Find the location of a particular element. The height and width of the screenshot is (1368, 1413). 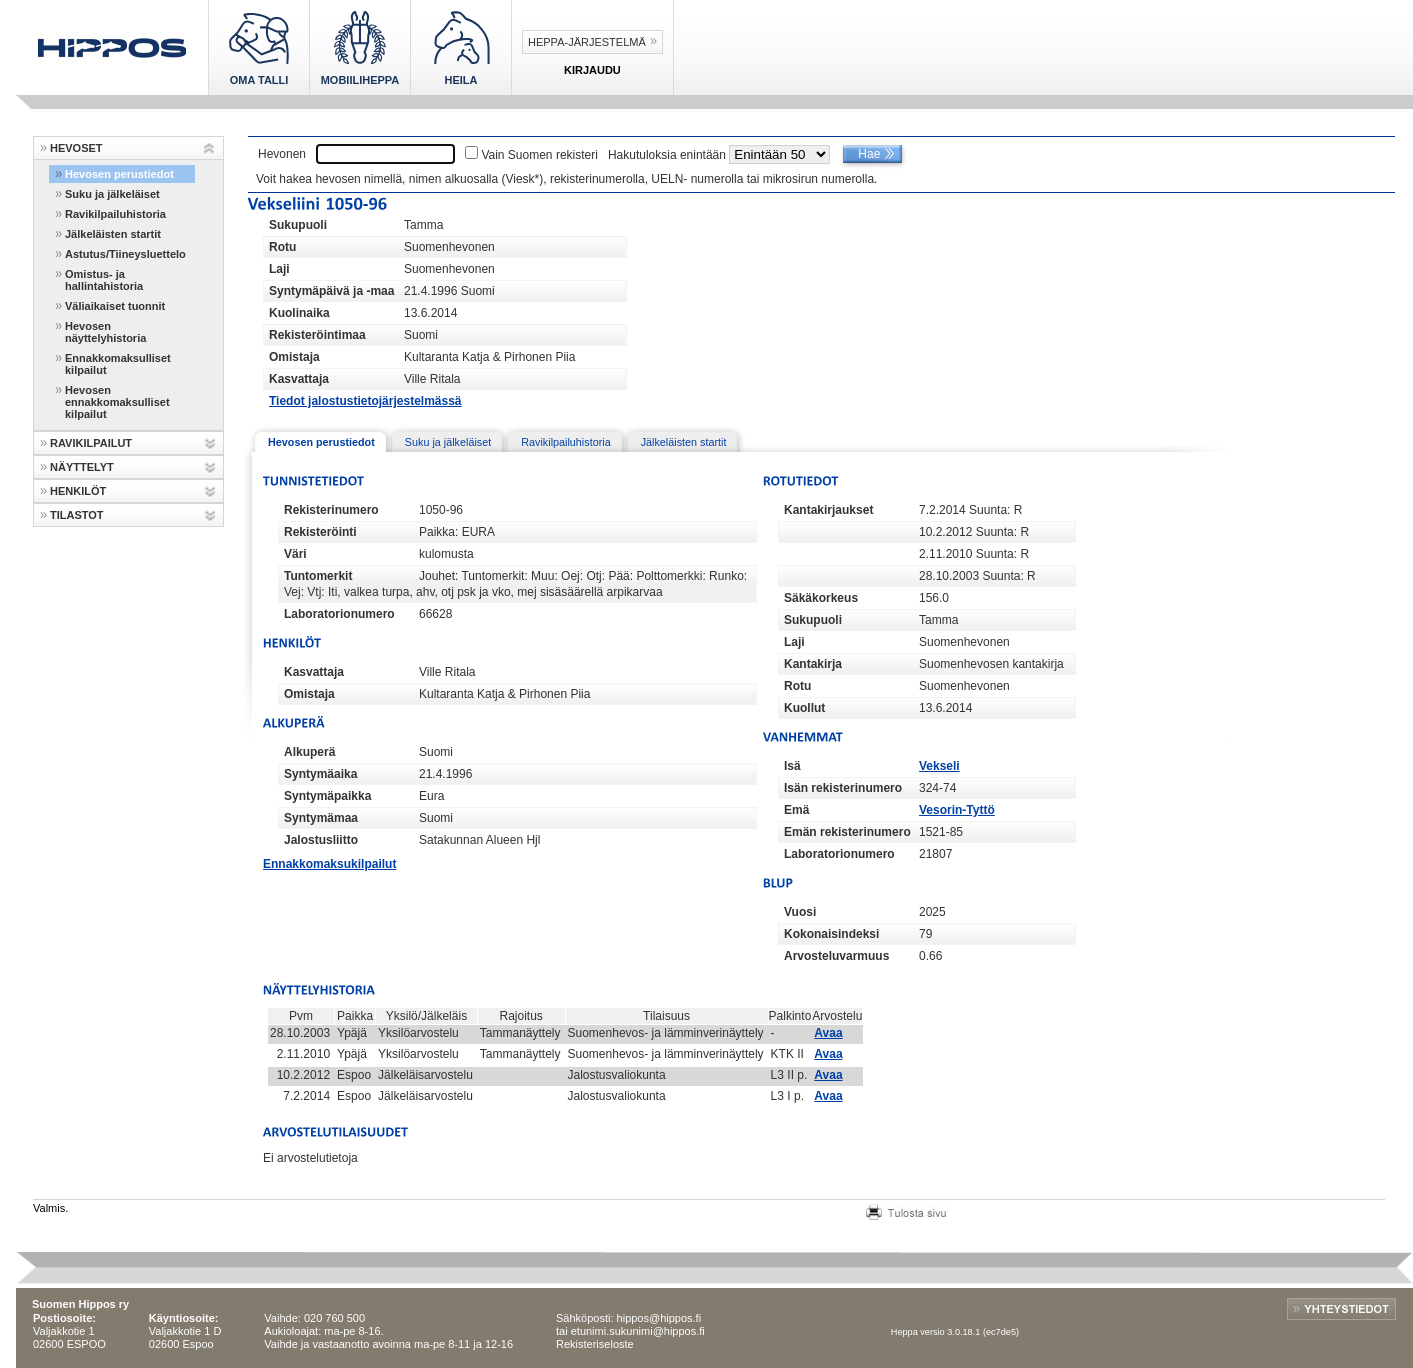

Emä is located at coordinates (796, 810).